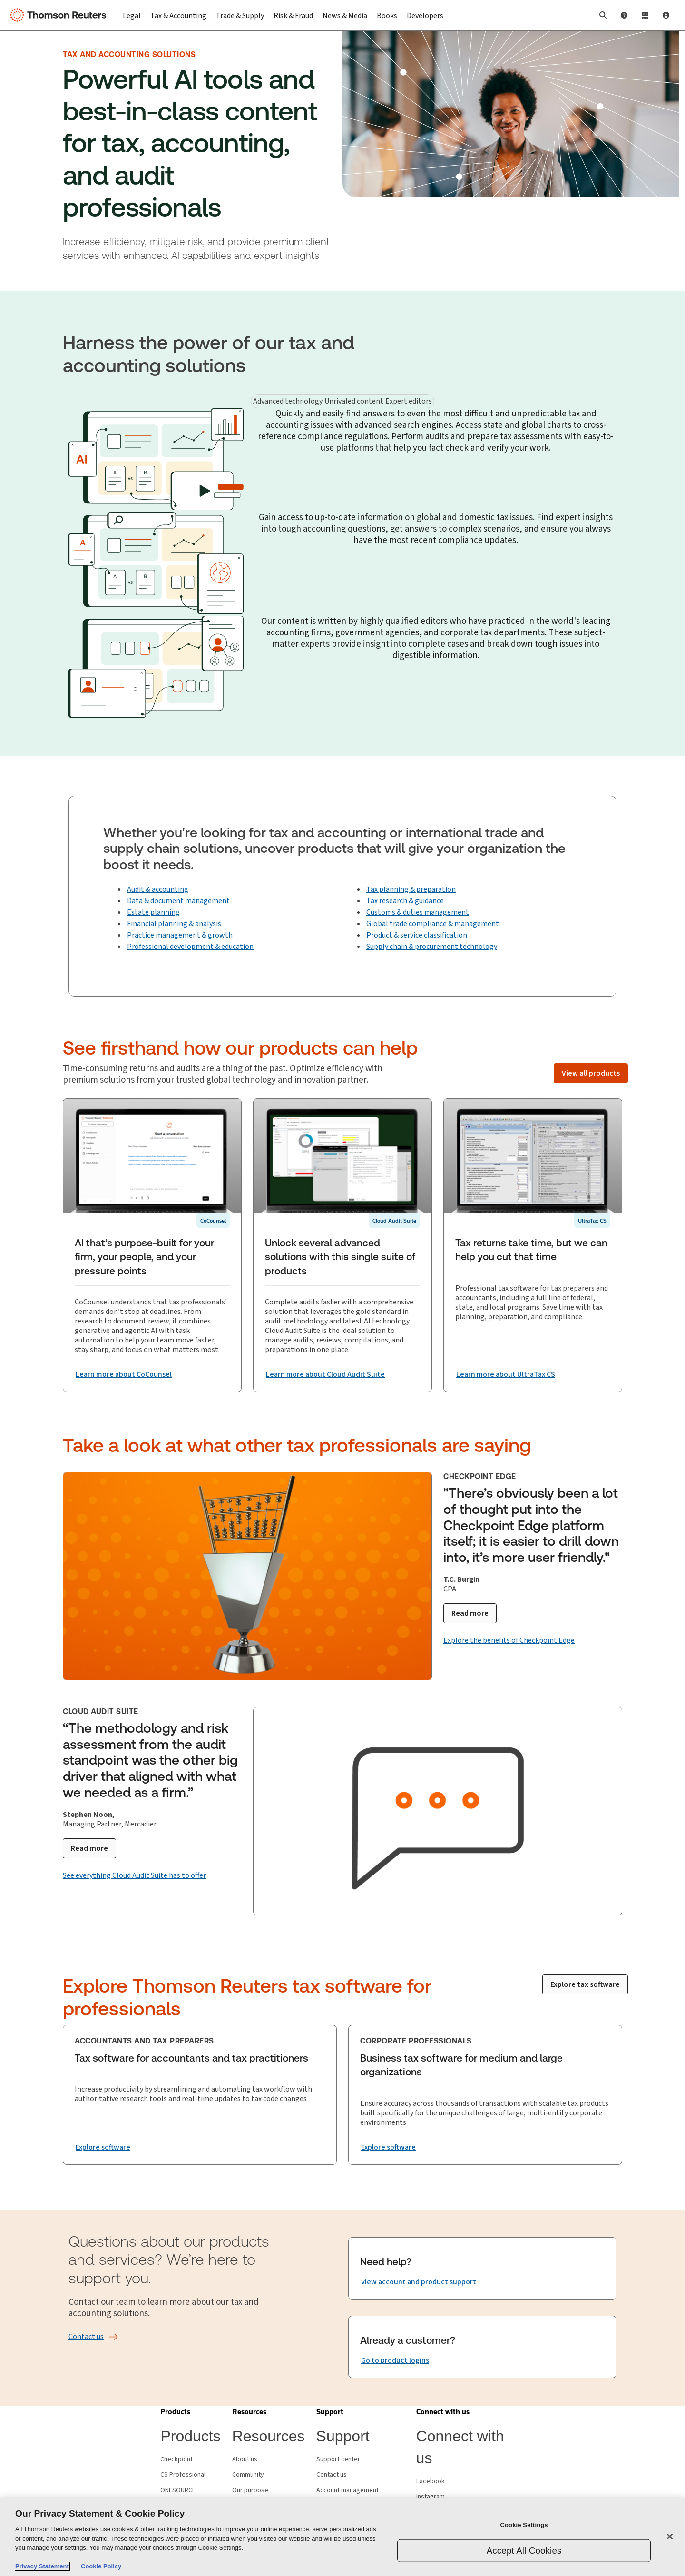  What do you see at coordinates (178, 2490) in the screenshot?
I see `ONESOURCE` at bounding box center [178, 2490].